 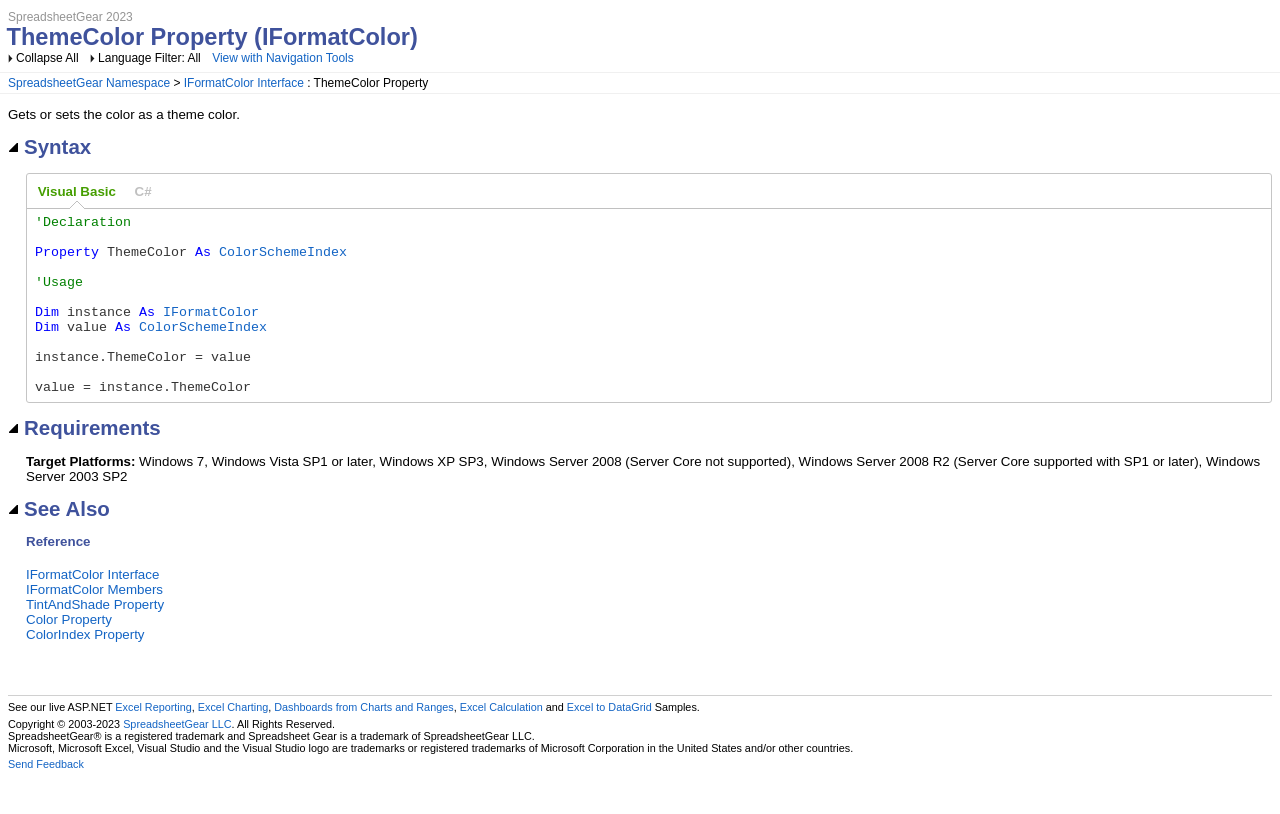 I want to click on ColorSchemeIndex, so click(x=283, y=260).